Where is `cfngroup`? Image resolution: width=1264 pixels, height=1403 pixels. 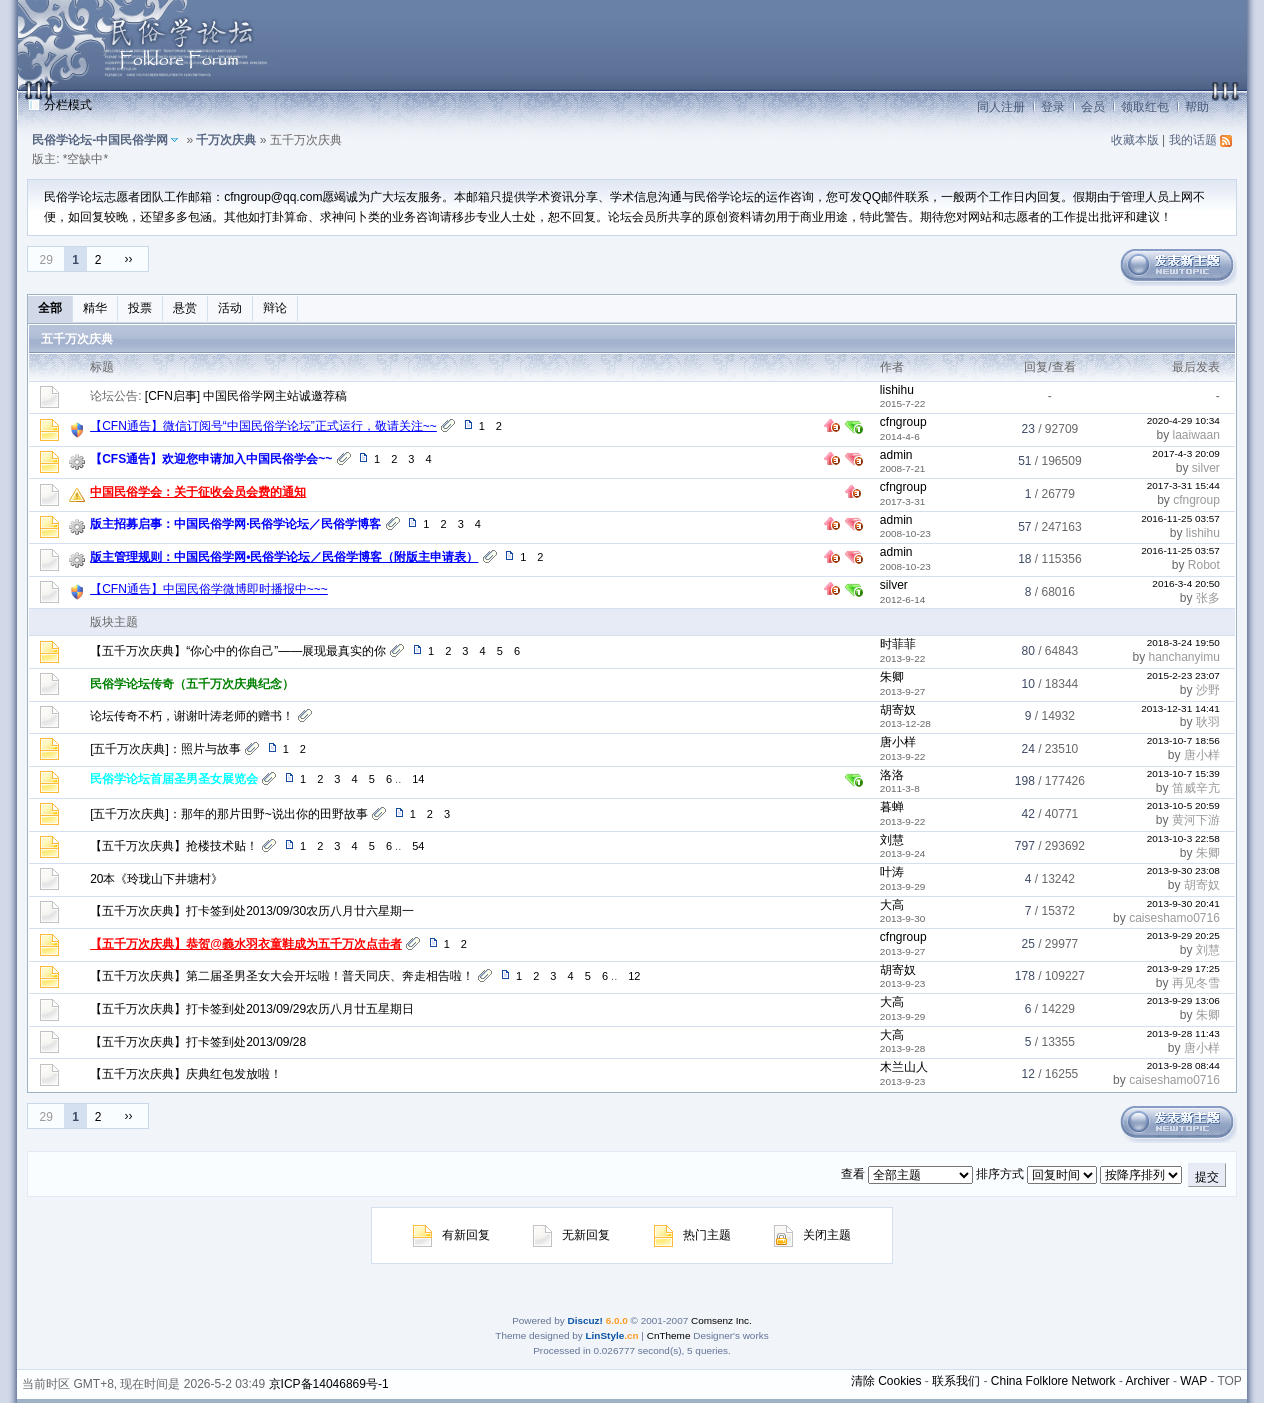
cfngroup is located at coordinates (903, 422).